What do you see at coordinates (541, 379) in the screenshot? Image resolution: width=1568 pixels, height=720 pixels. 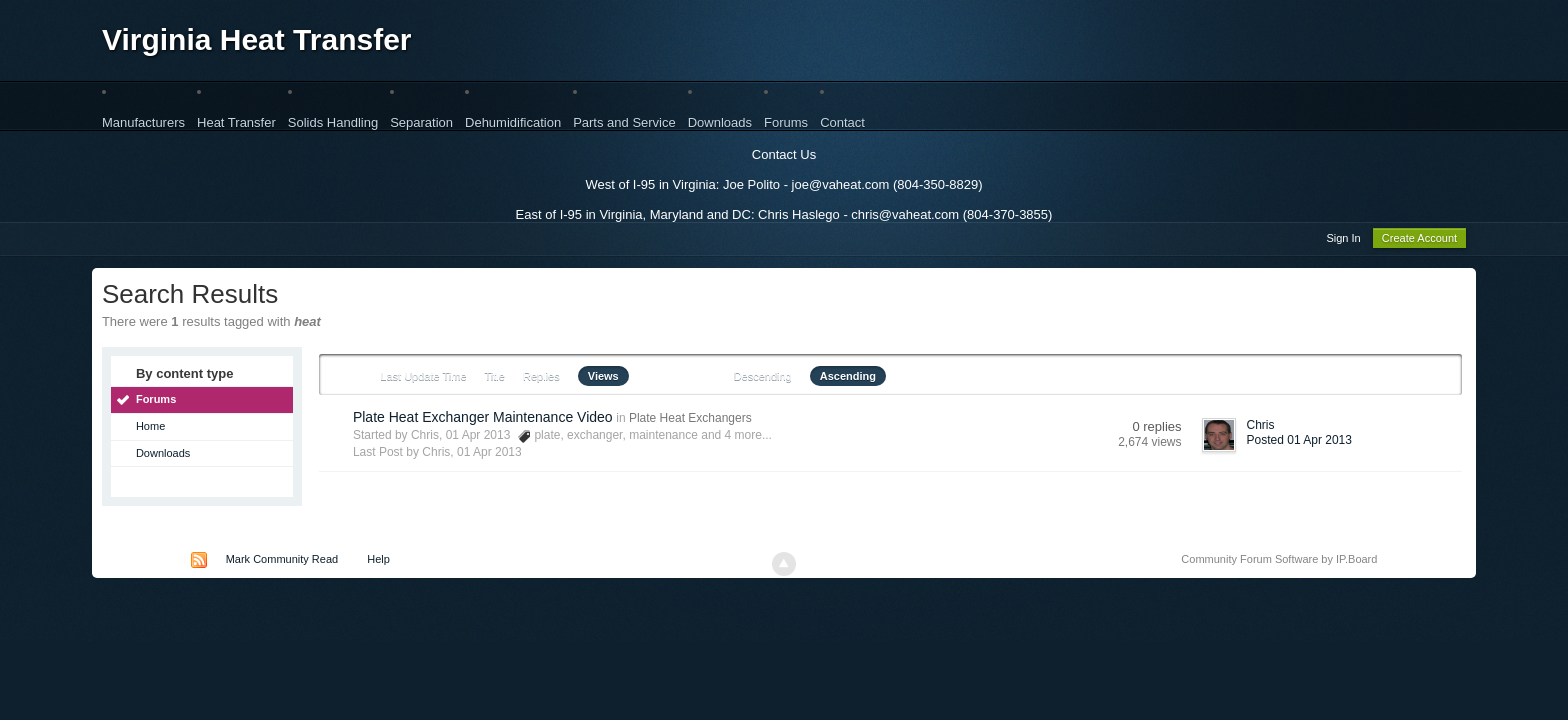 I see `Replies` at bounding box center [541, 379].